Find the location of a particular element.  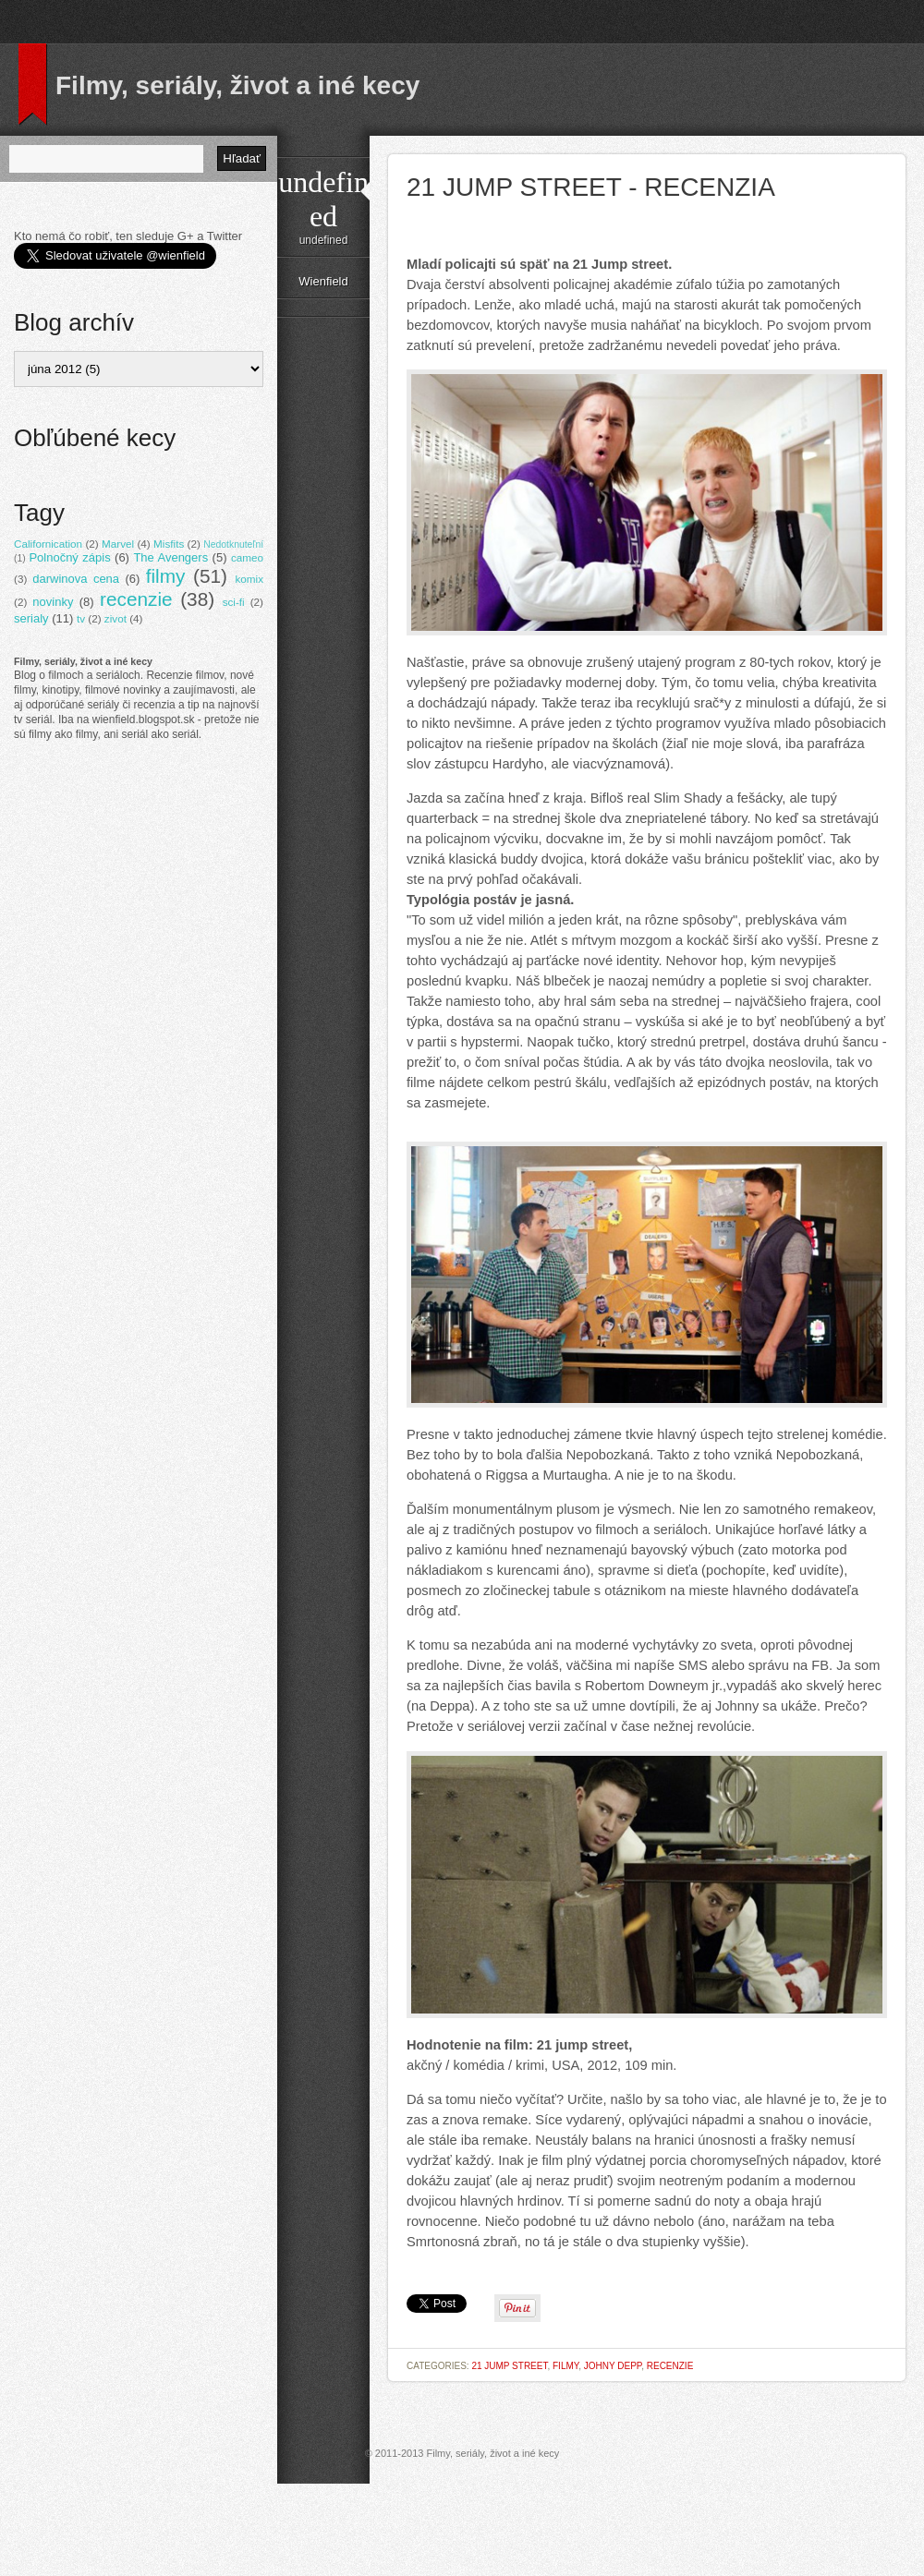

21 Jump street is located at coordinates (509, 2366).